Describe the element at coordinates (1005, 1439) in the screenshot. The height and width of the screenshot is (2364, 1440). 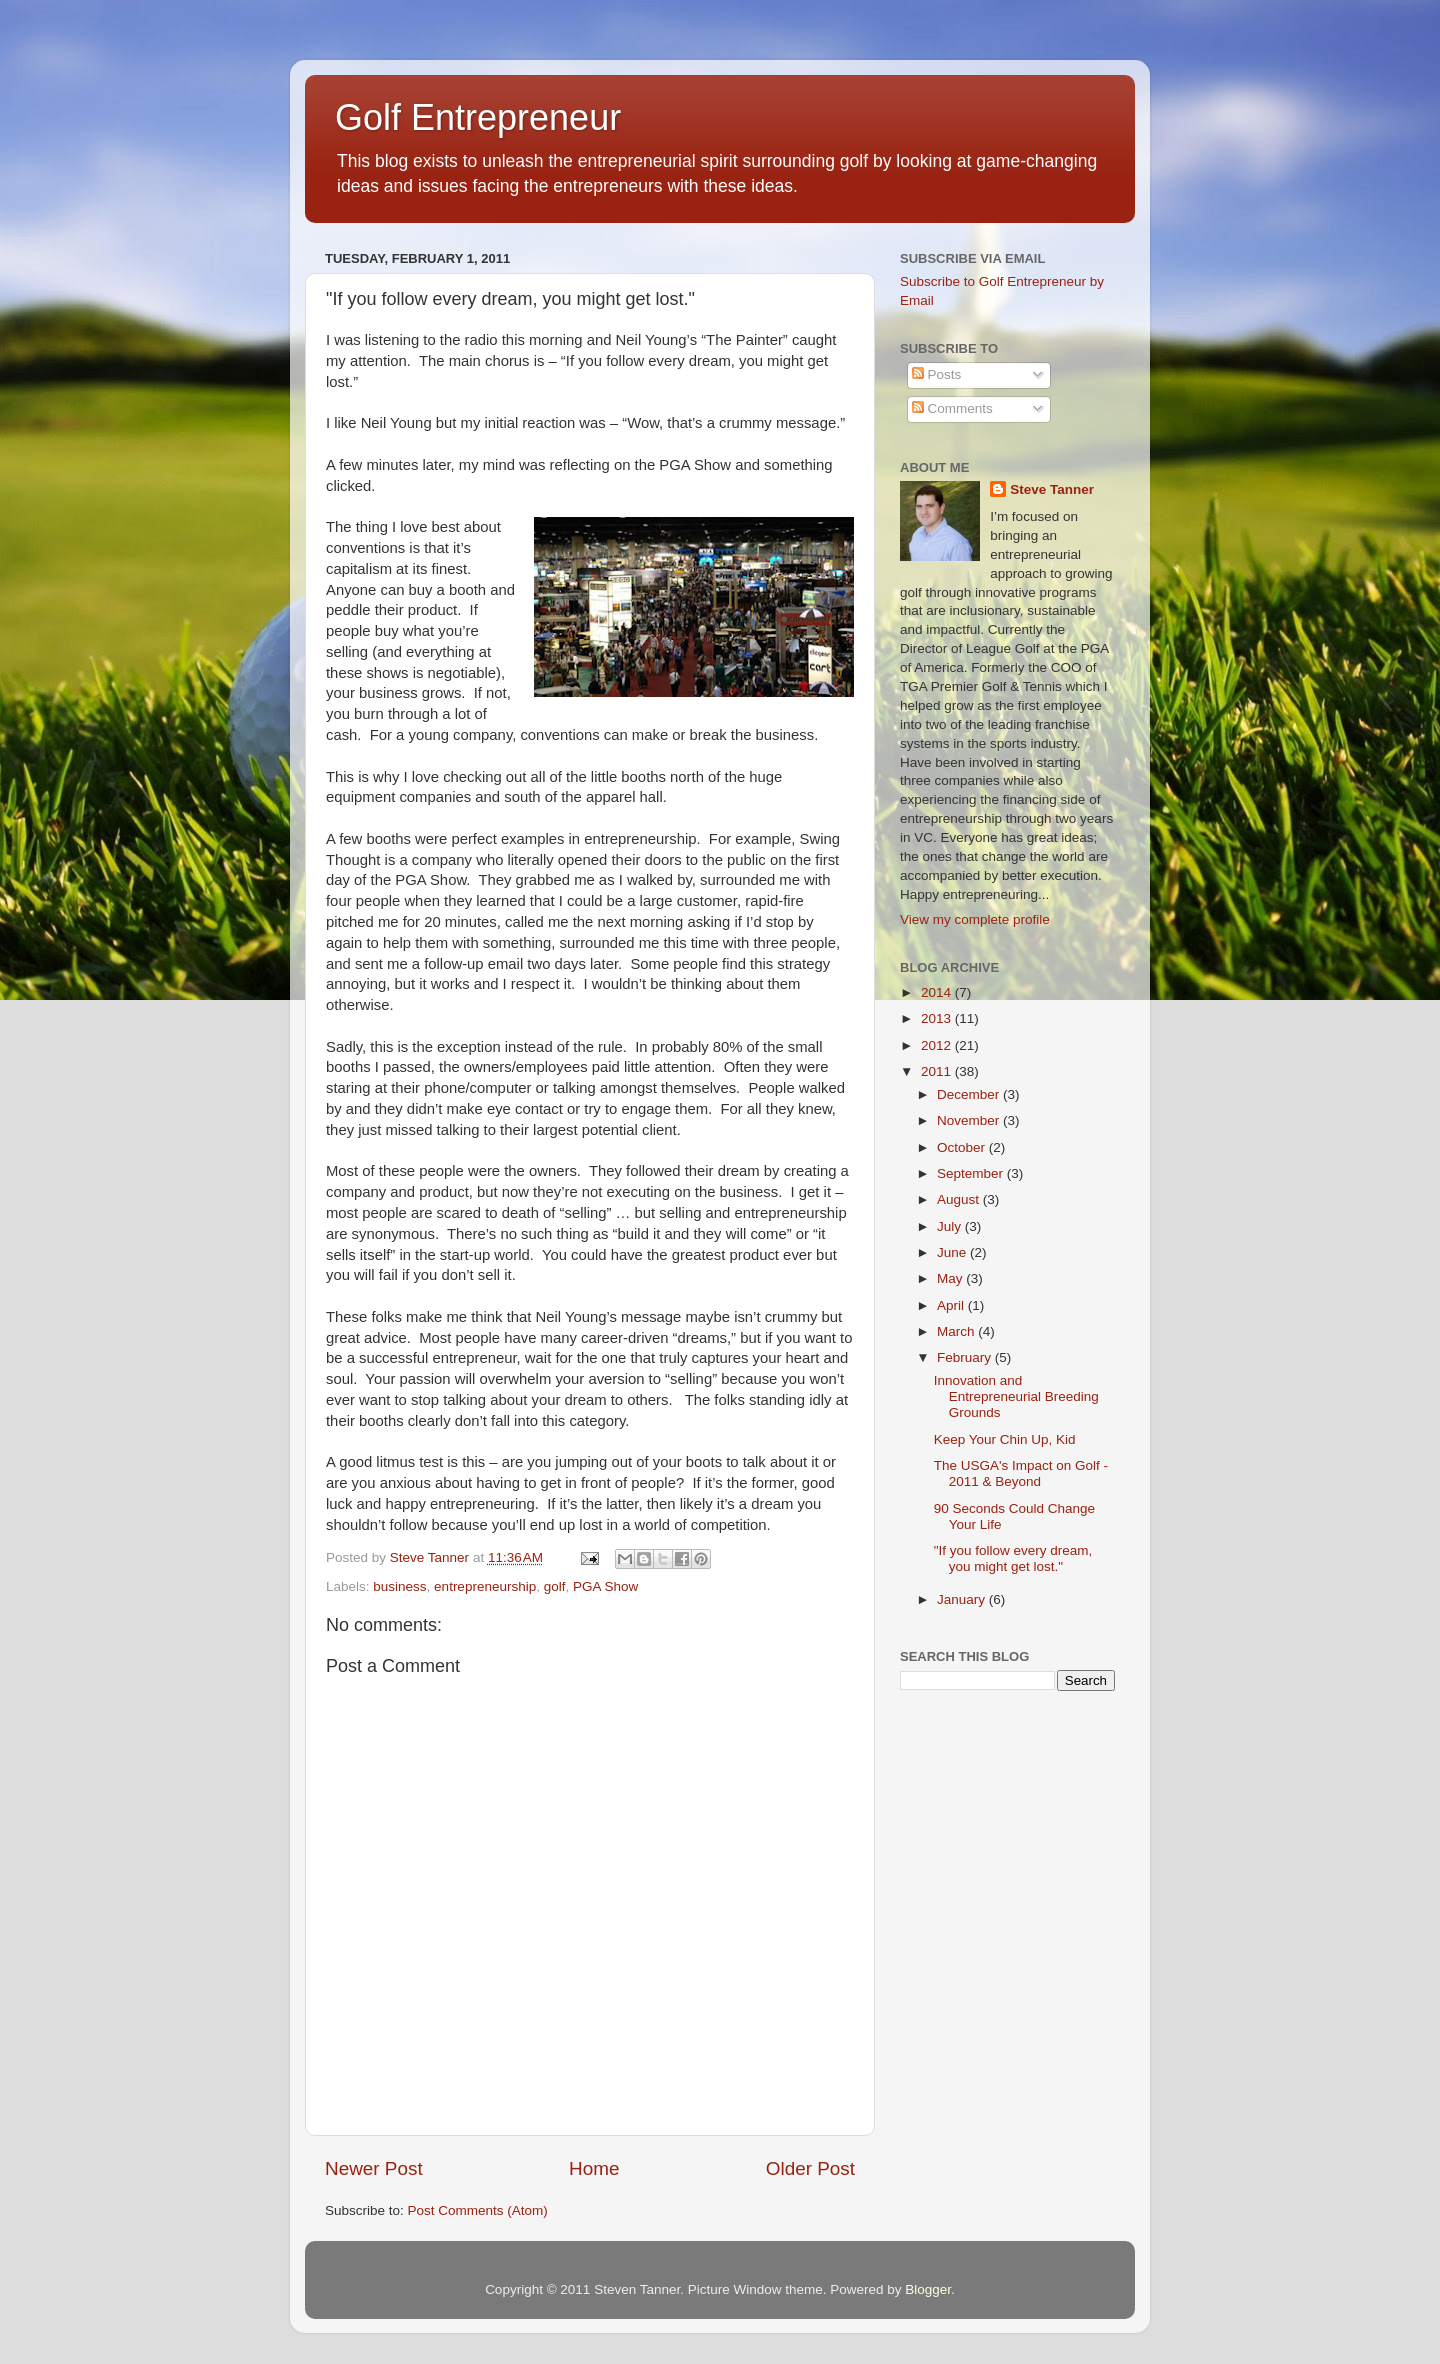
I see `Keep Your Chin Up, Kid` at that location.